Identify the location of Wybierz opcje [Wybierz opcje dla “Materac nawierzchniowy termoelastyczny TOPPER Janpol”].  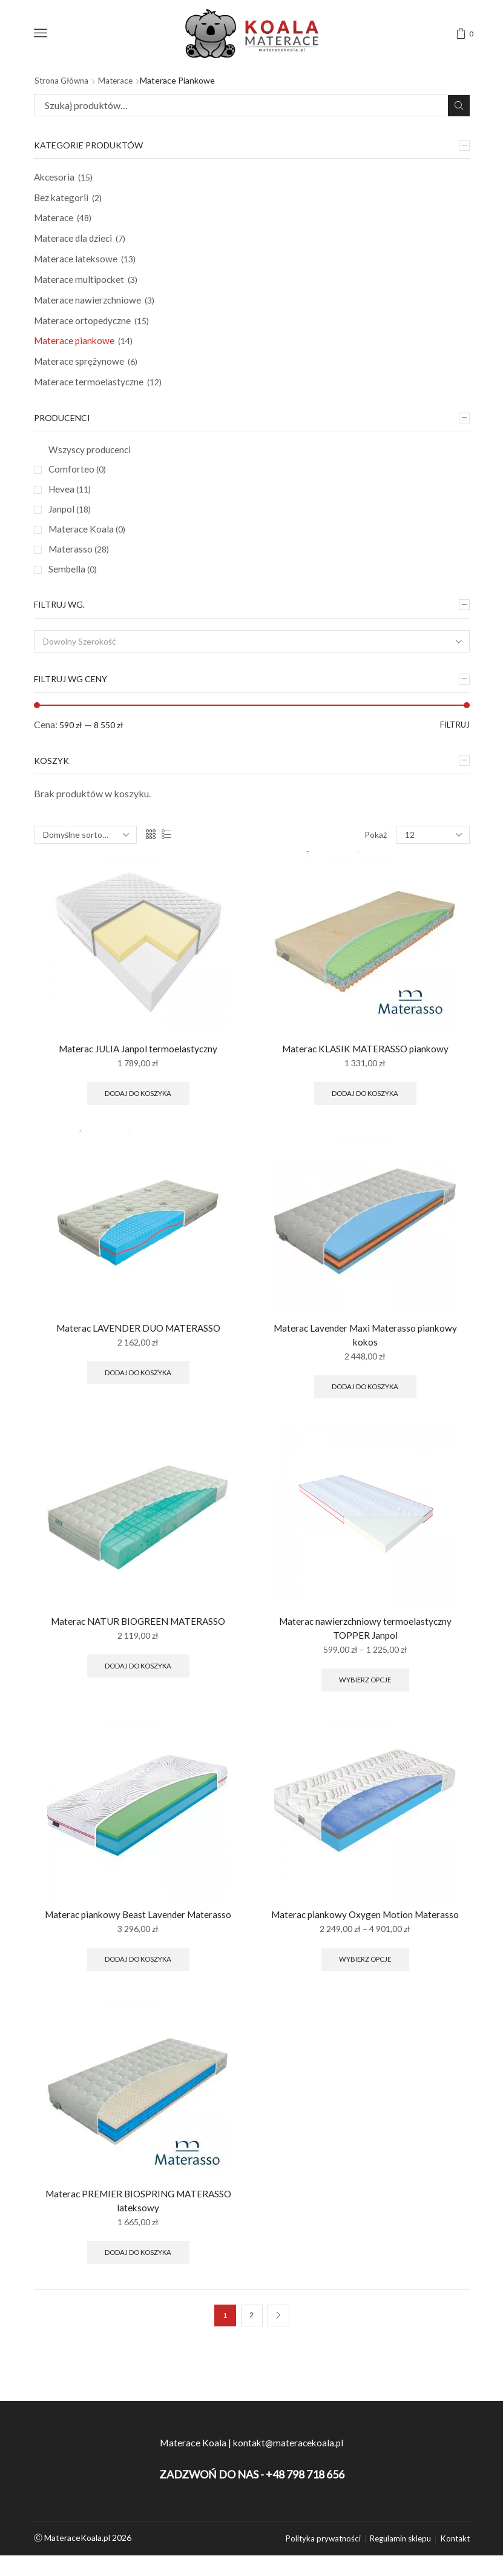
(365, 1696).